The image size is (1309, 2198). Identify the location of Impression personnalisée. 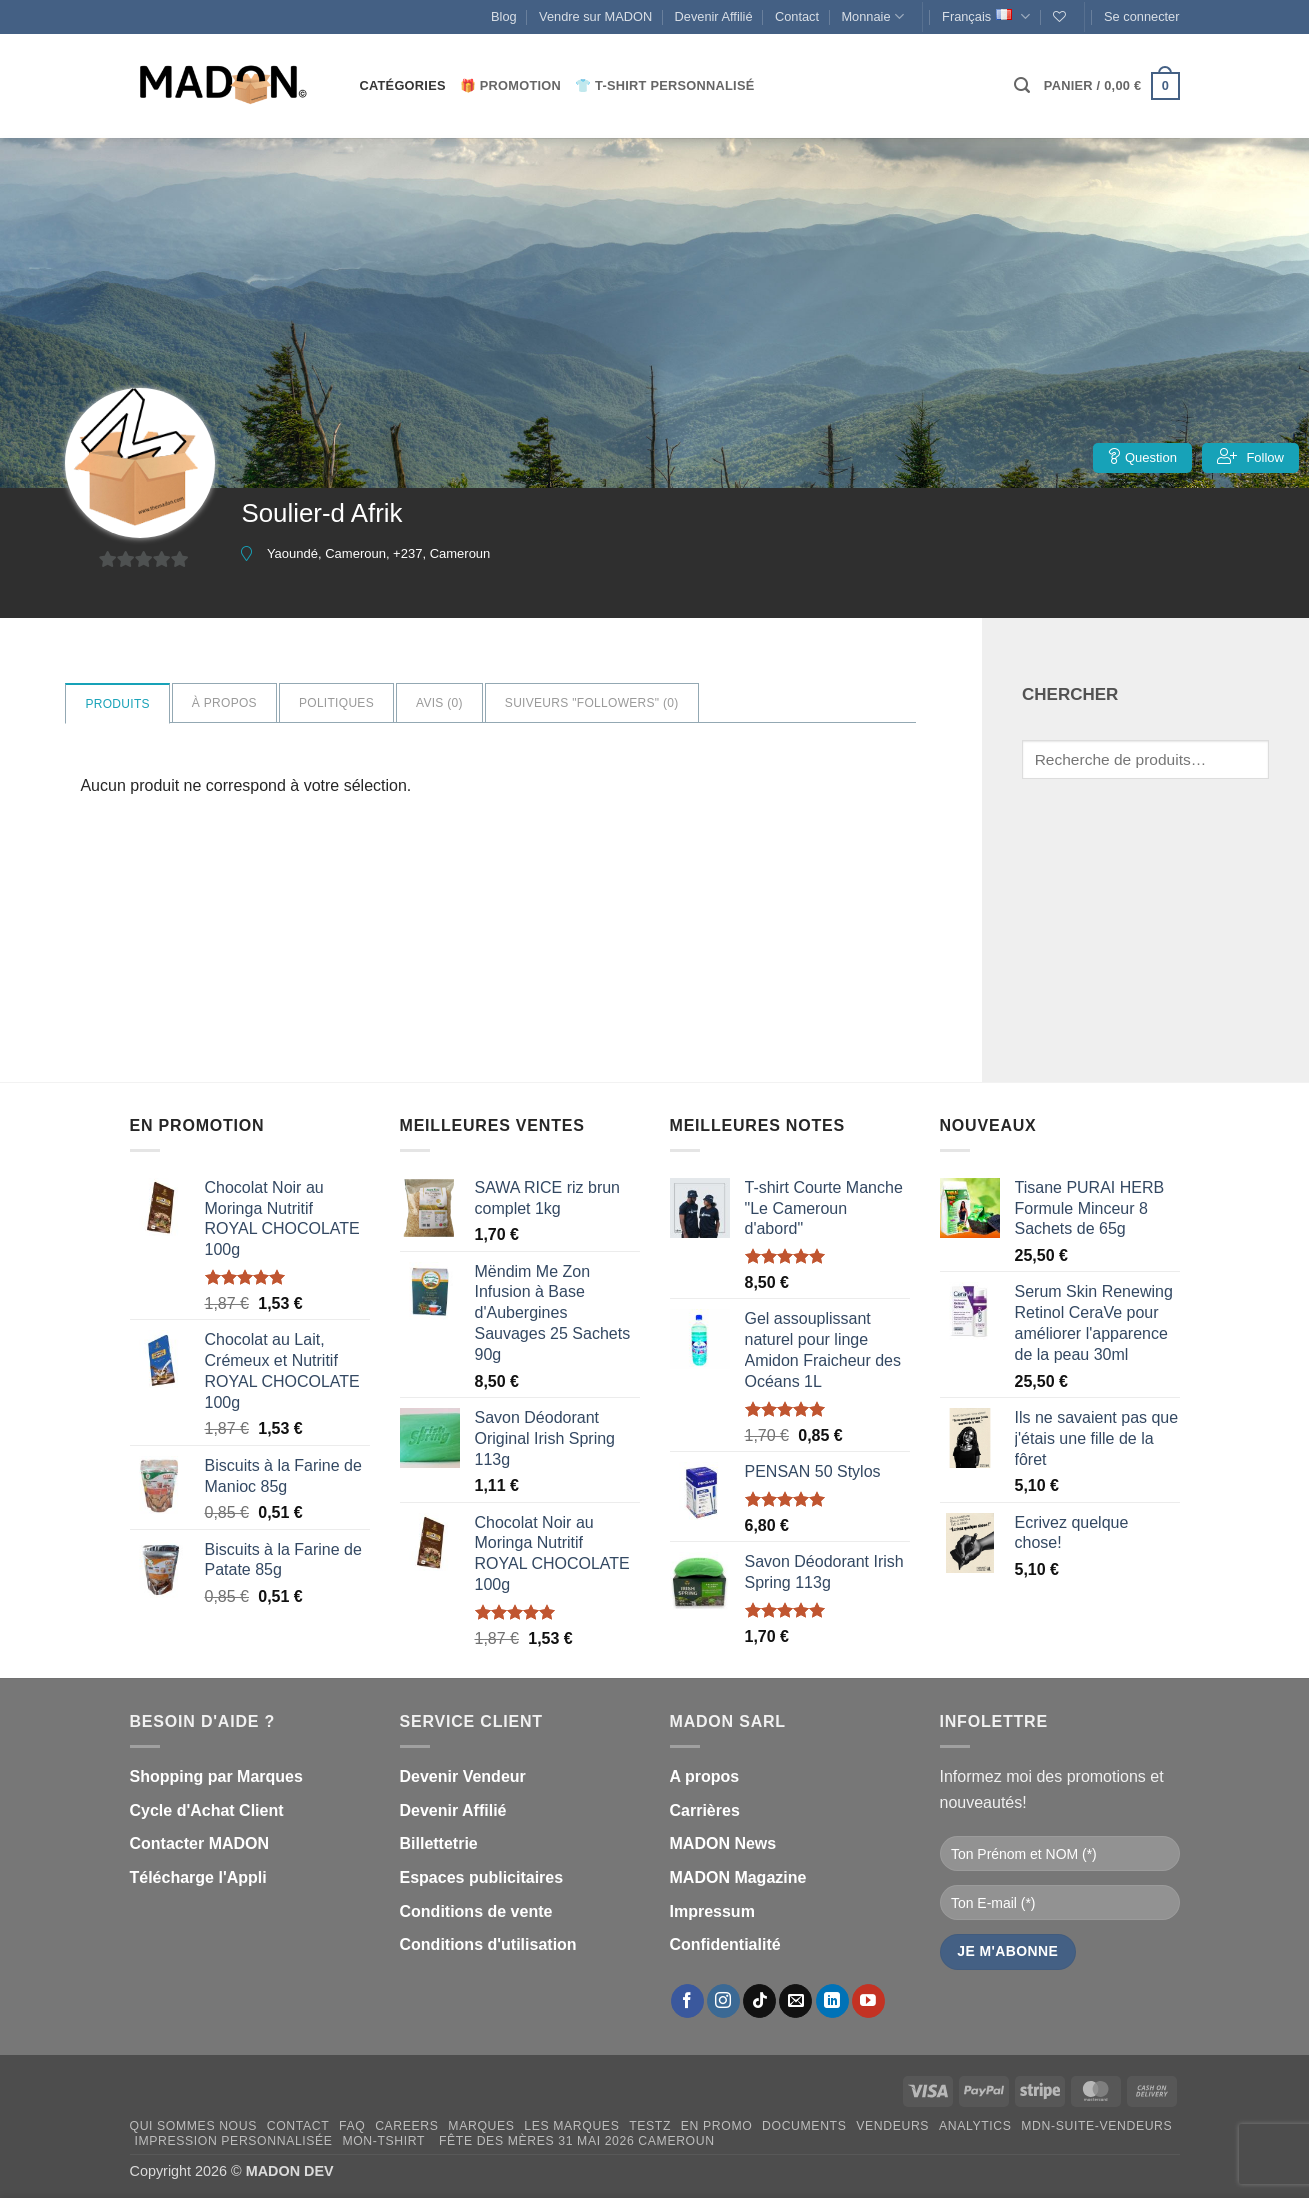
(233, 2141).